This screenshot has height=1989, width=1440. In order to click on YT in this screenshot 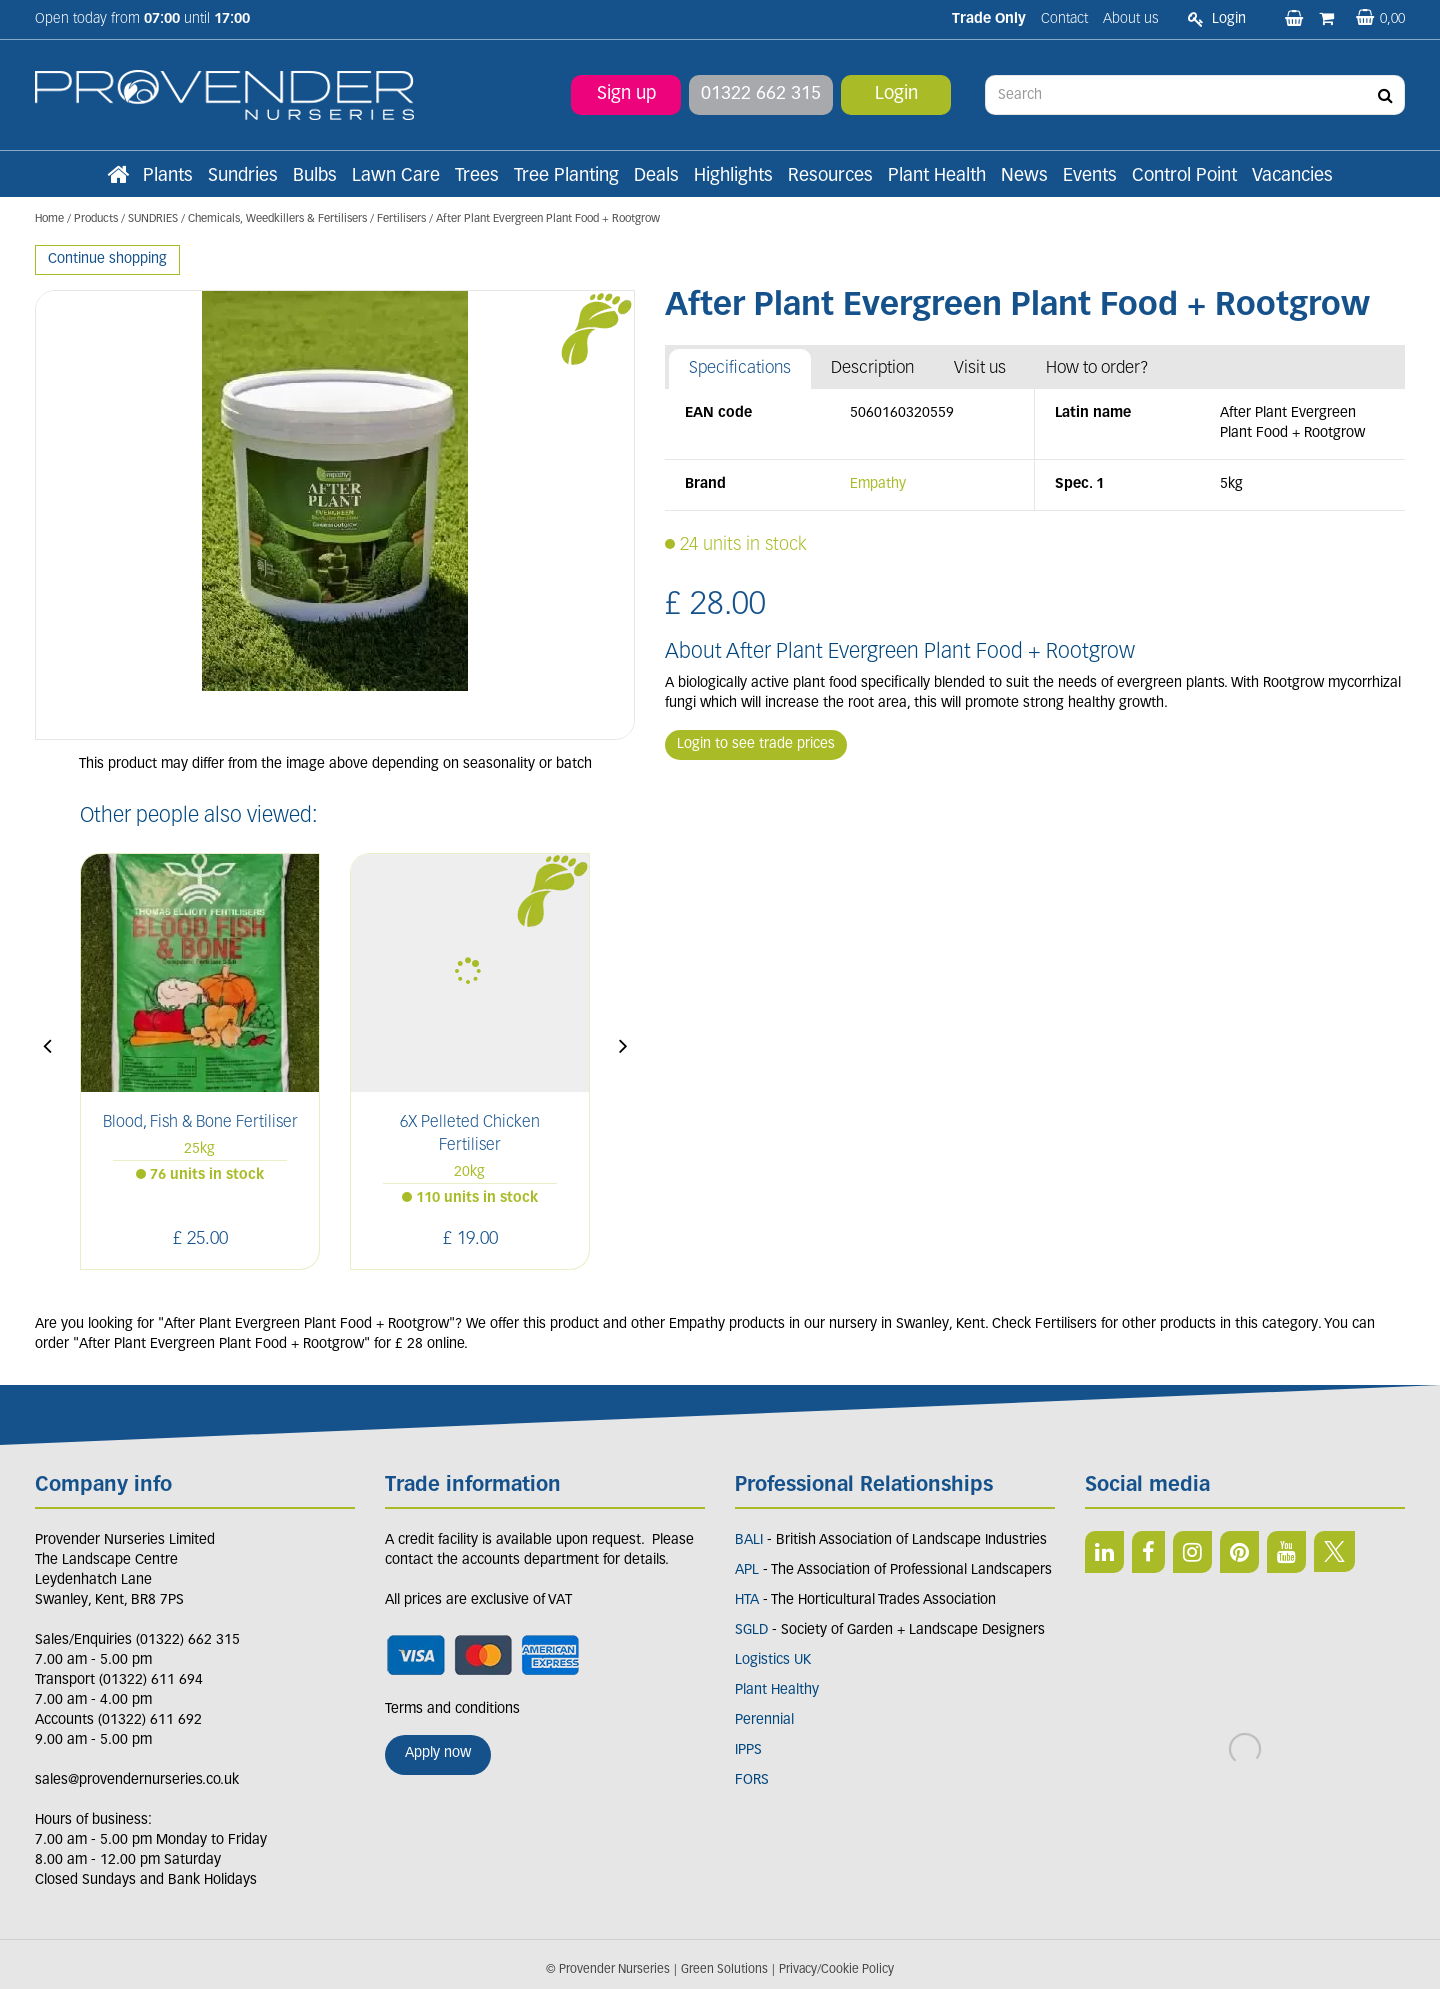, I will do `click(1286, 1552)`.